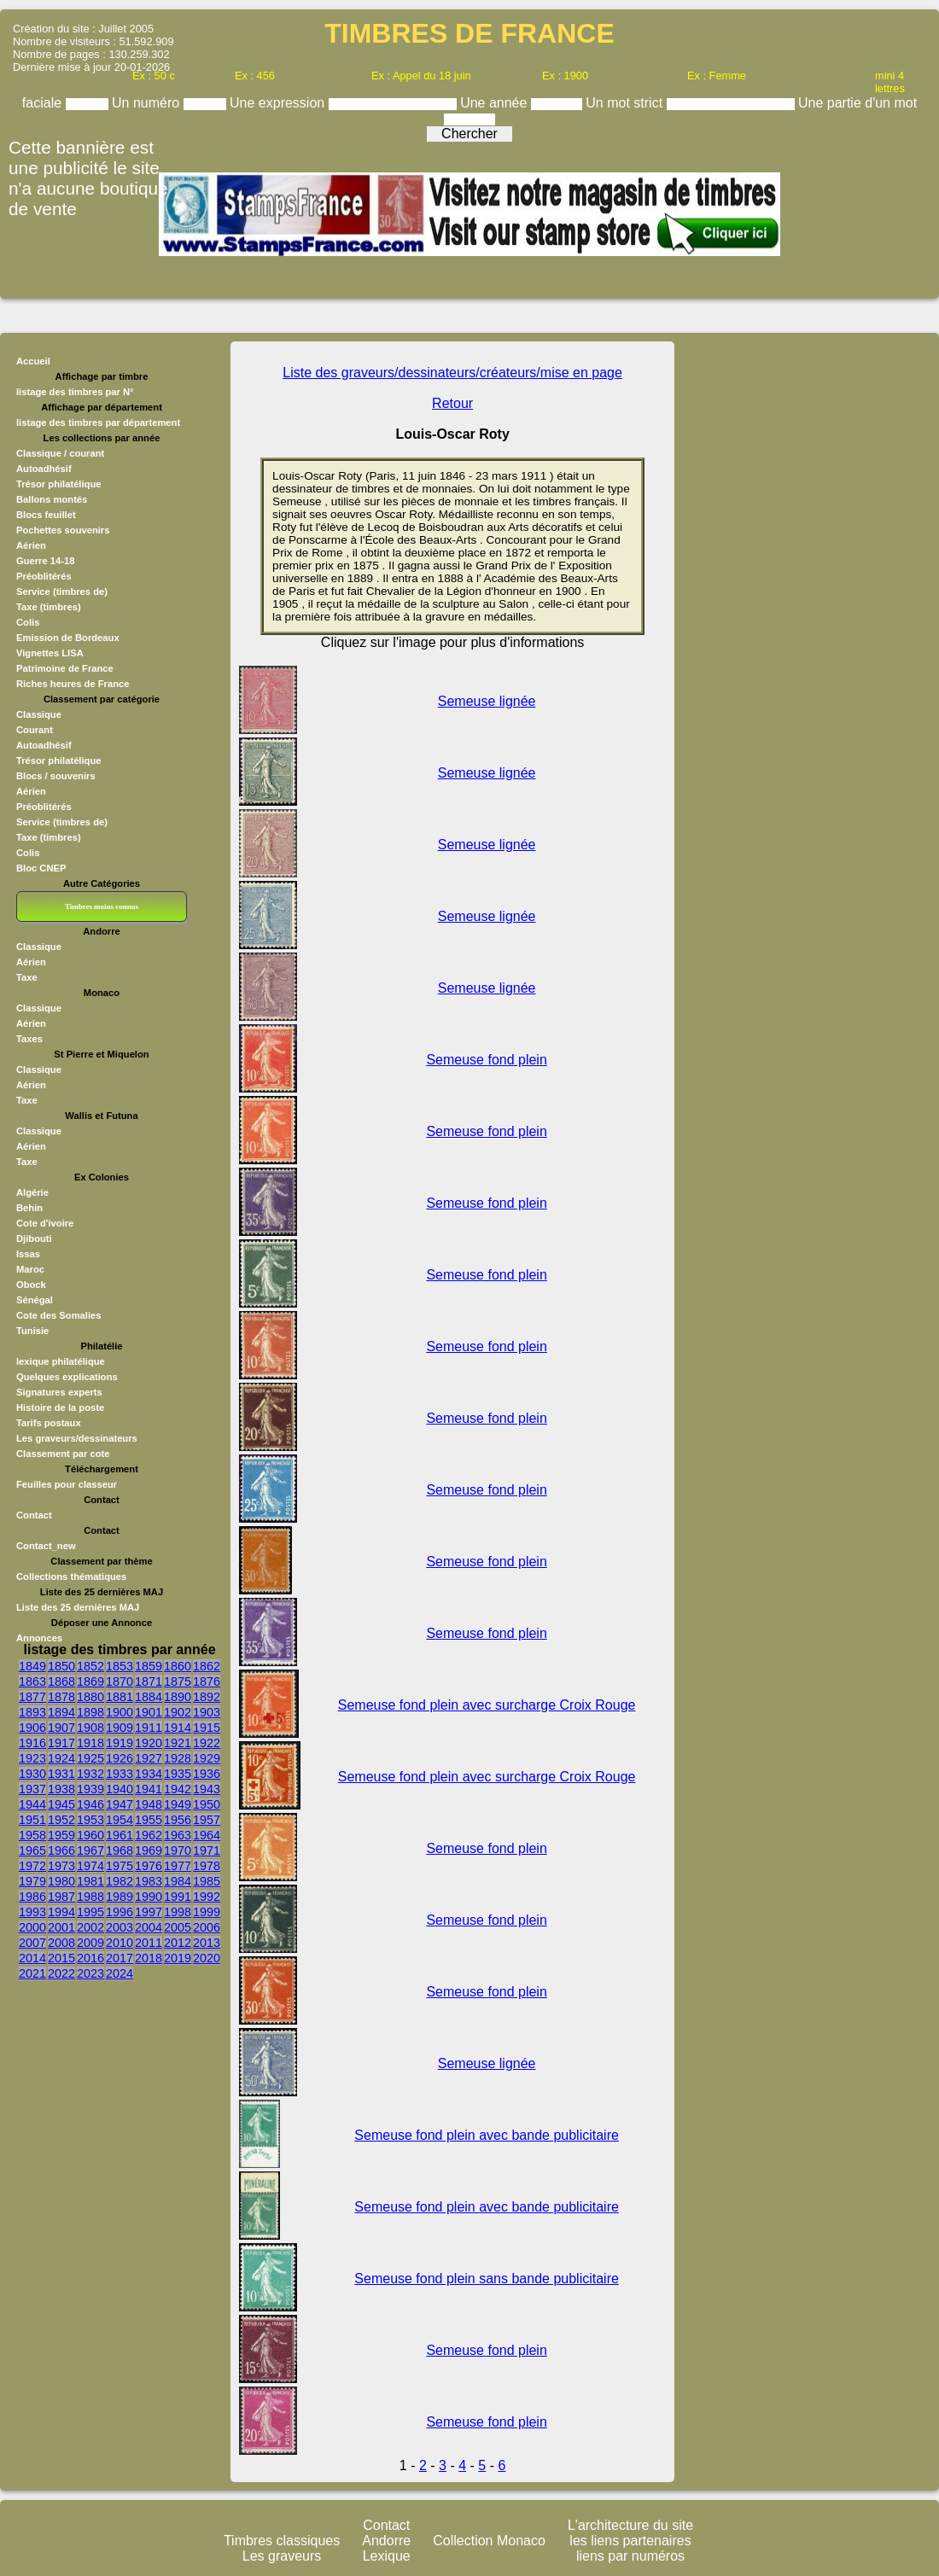 The height and width of the screenshot is (2576, 939). What do you see at coordinates (148, 1743) in the screenshot?
I see `1920` at bounding box center [148, 1743].